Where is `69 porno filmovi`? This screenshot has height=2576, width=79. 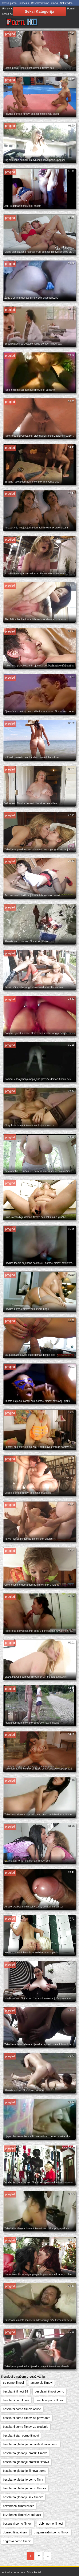 69 porno filmovi is located at coordinates (13, 2382).